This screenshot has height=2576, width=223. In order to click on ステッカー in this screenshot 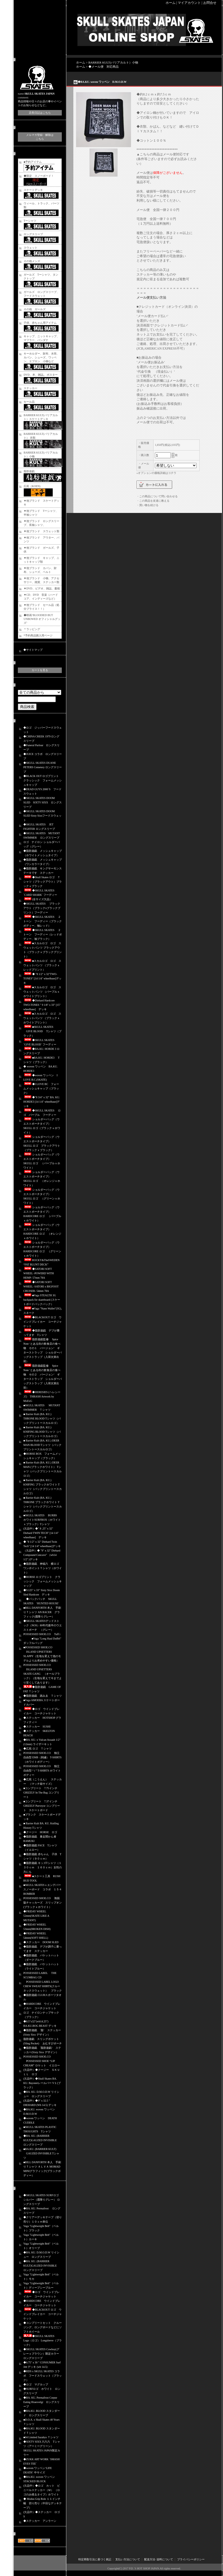, I will do `click(30, 388)`.